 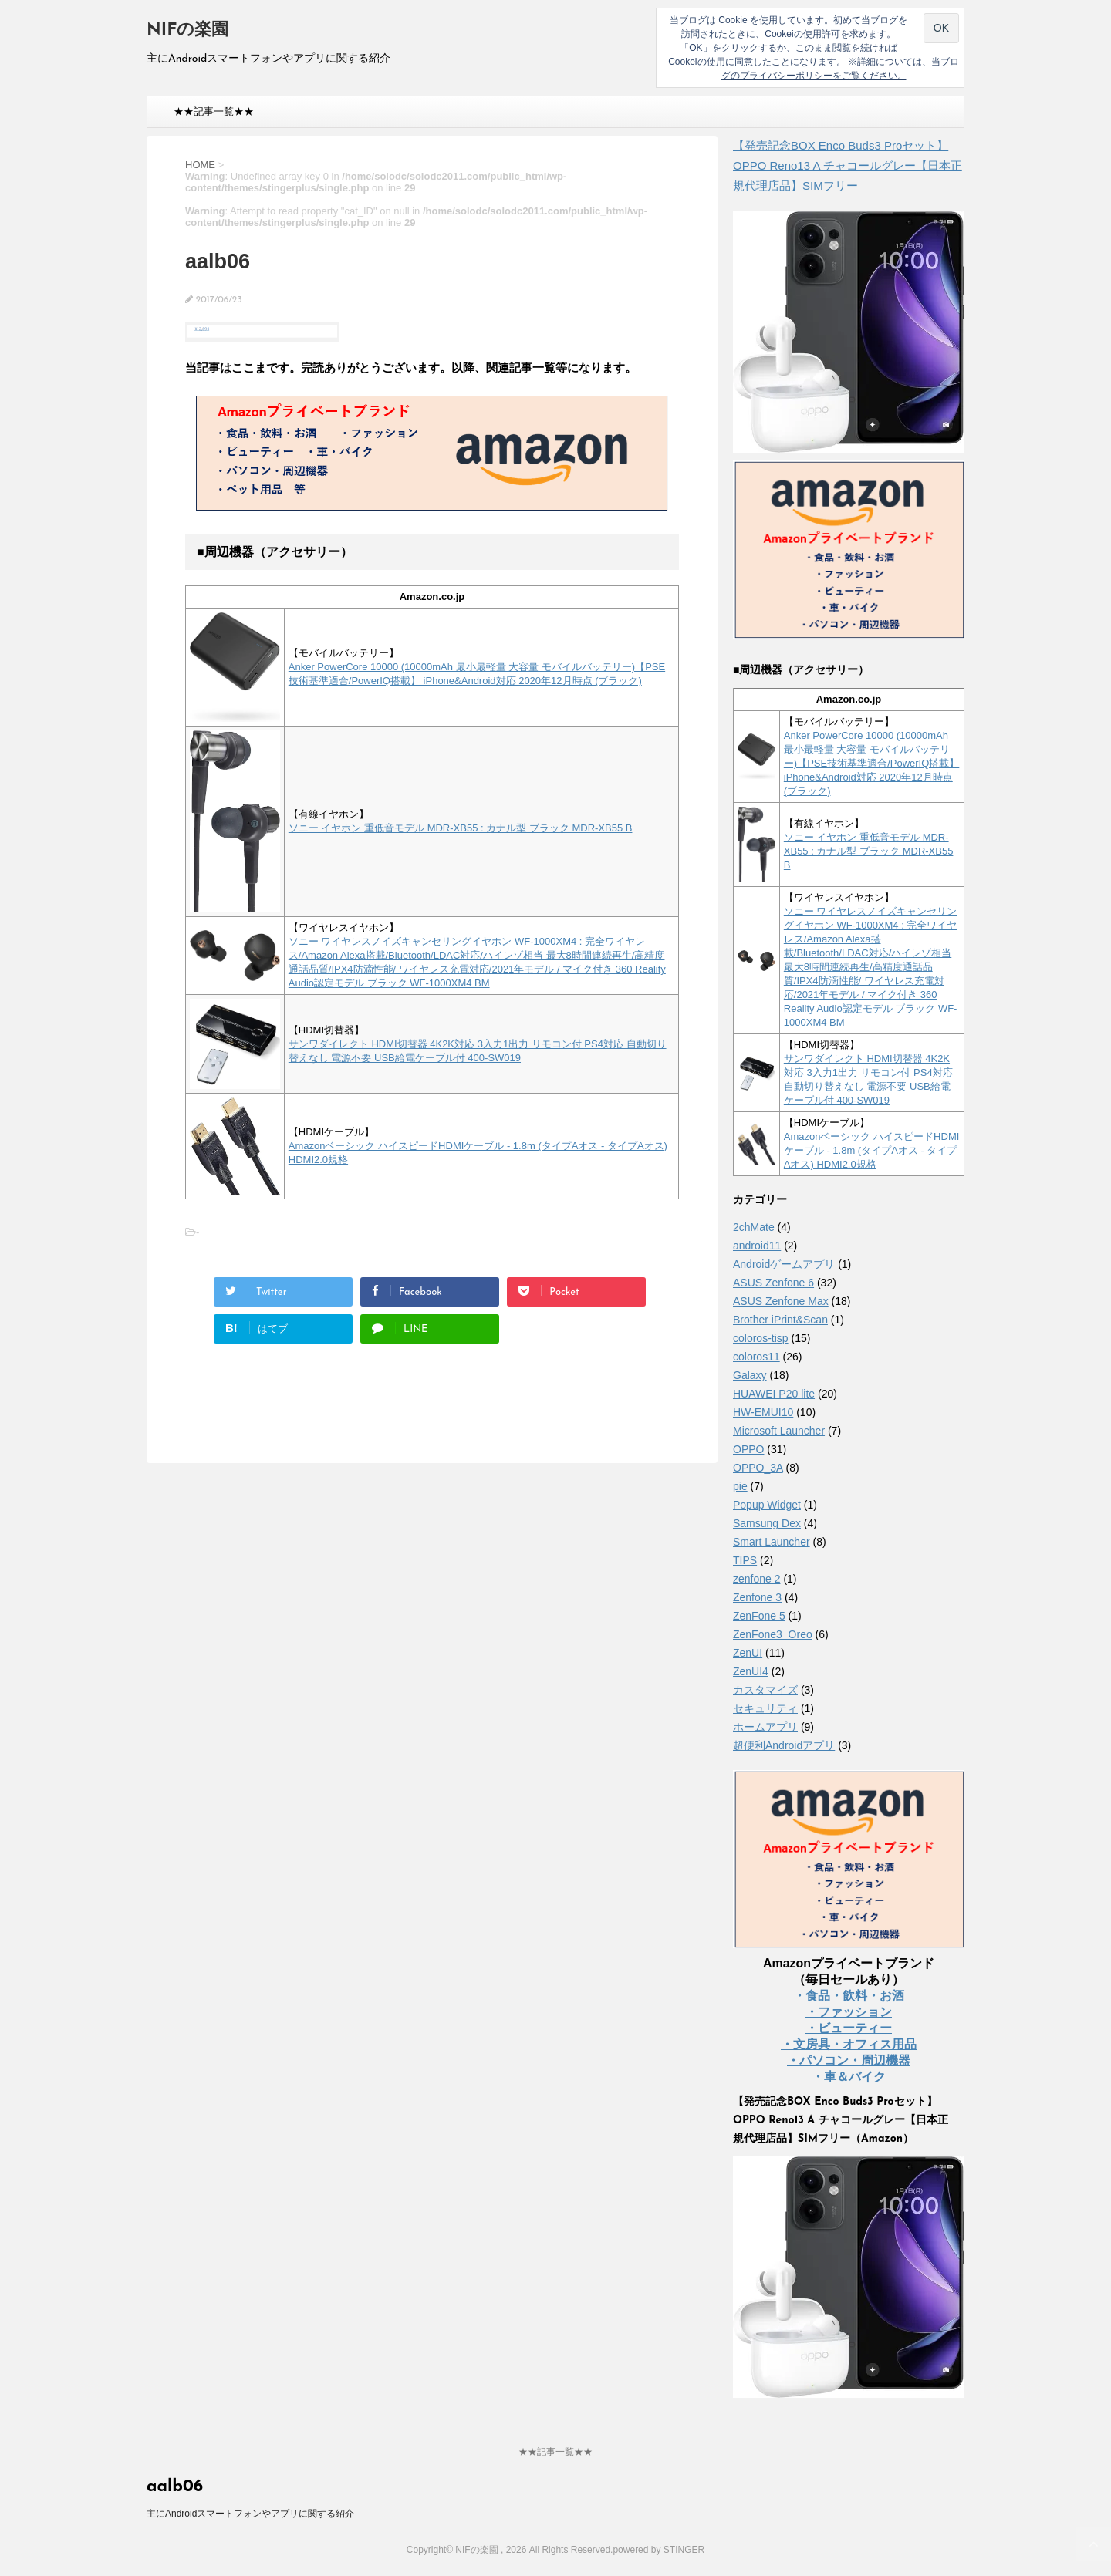 I want to click on Zenfone 3, so click(x=757, y=1597).